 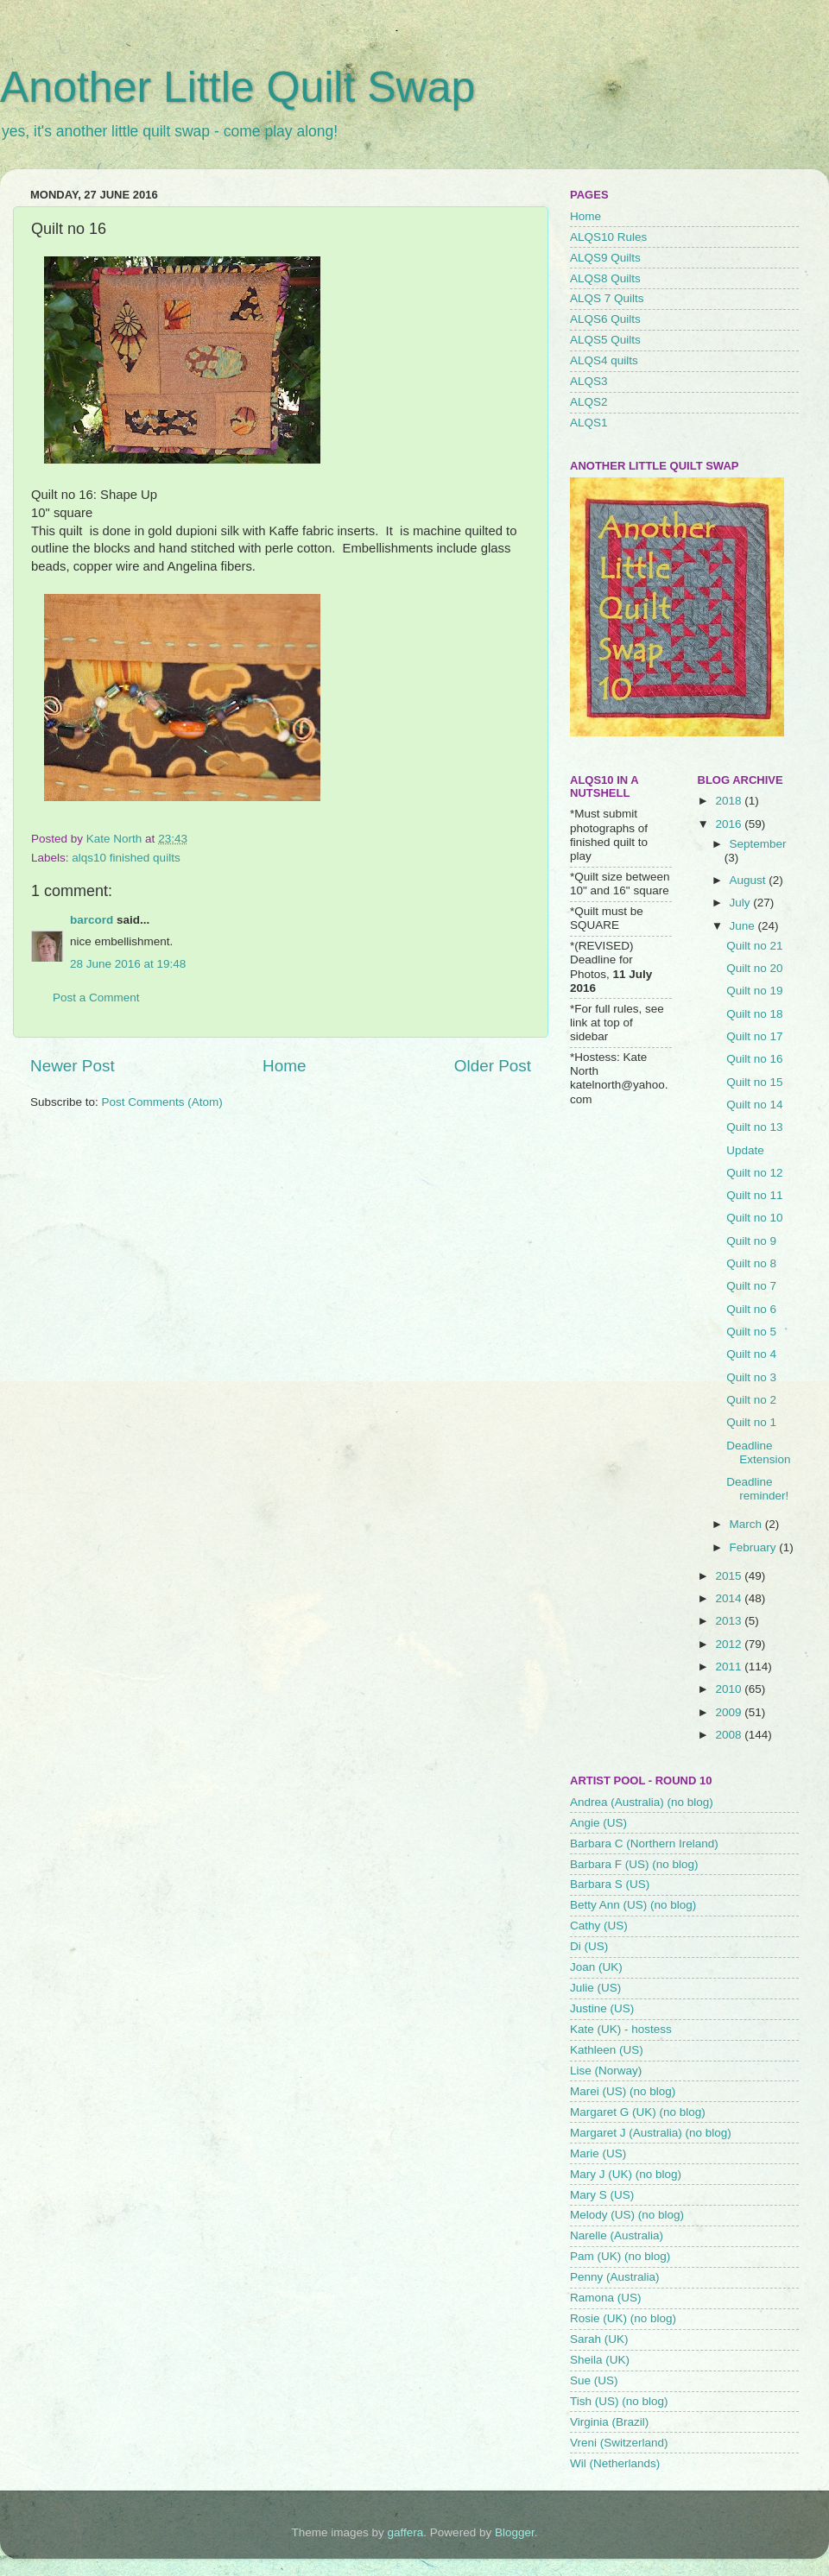 I want to click on Kate (UK) - hostess, so click(x=621, y=2029).